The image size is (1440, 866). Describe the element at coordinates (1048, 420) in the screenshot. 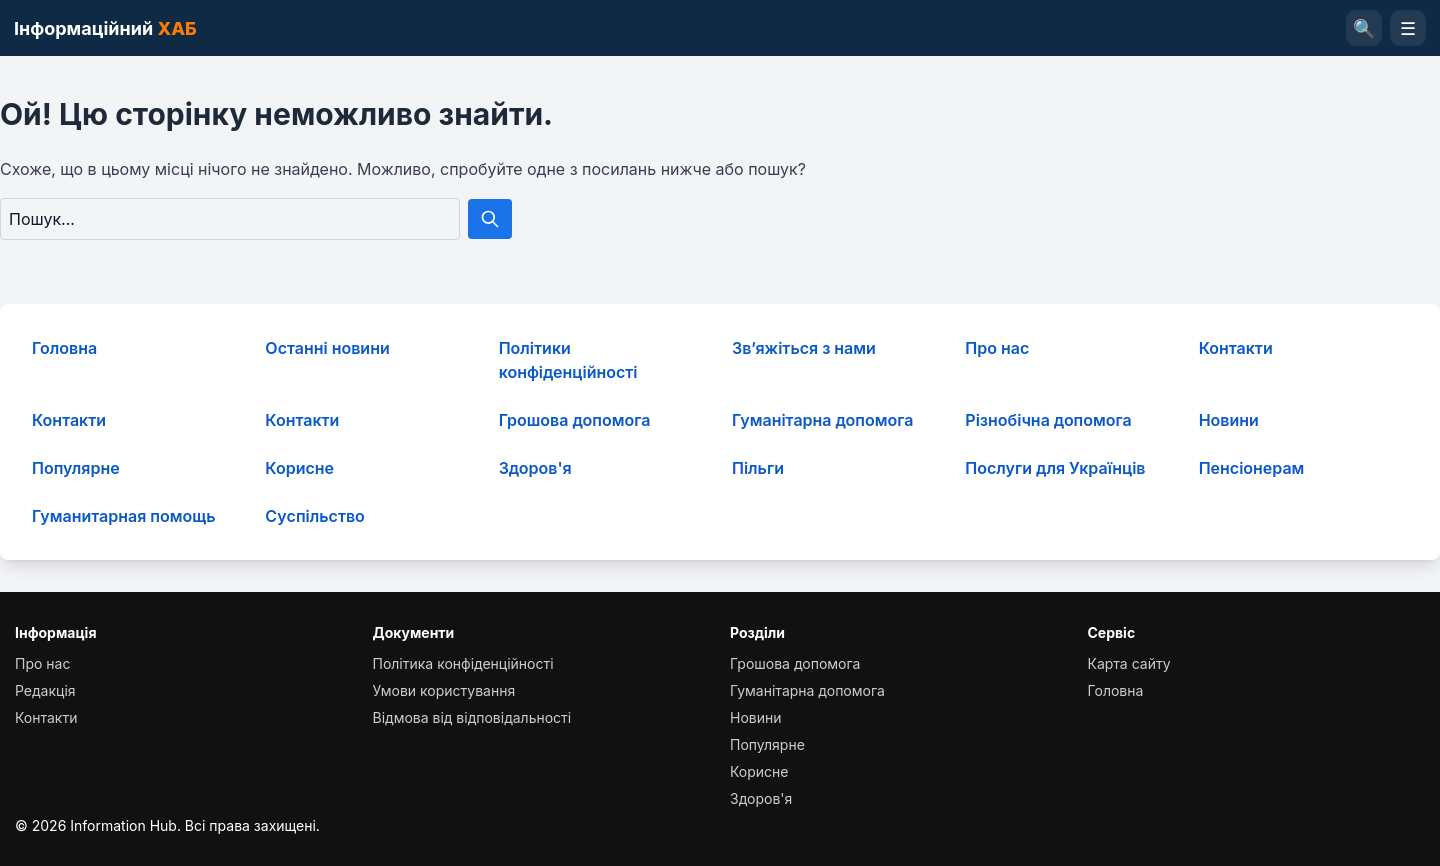

I see `Різнобічна допомога` at that location.